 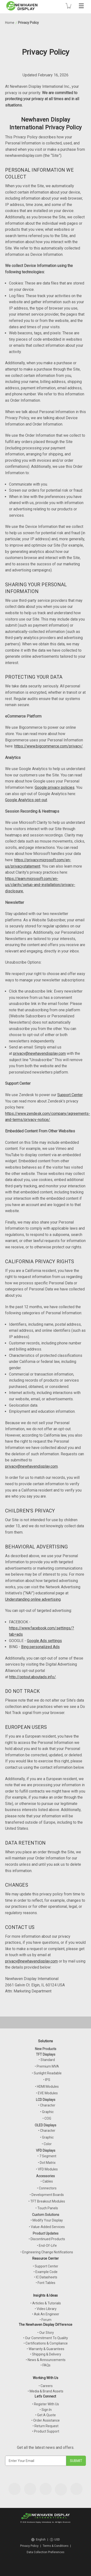 I want to click on • Font Tables, so click(x=45, y=2283).